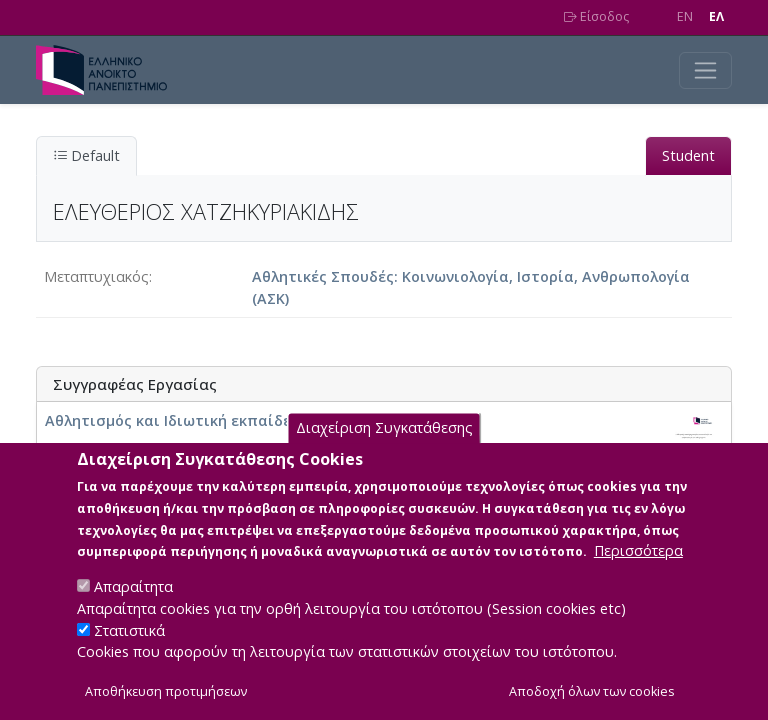 The height and width of the screenshot is (720, 768). Describe the element at coordinates (182, 420) in the screenshot. I see `Αθλητισμός και Ιδιωτική εκπαίδευση` at that location.